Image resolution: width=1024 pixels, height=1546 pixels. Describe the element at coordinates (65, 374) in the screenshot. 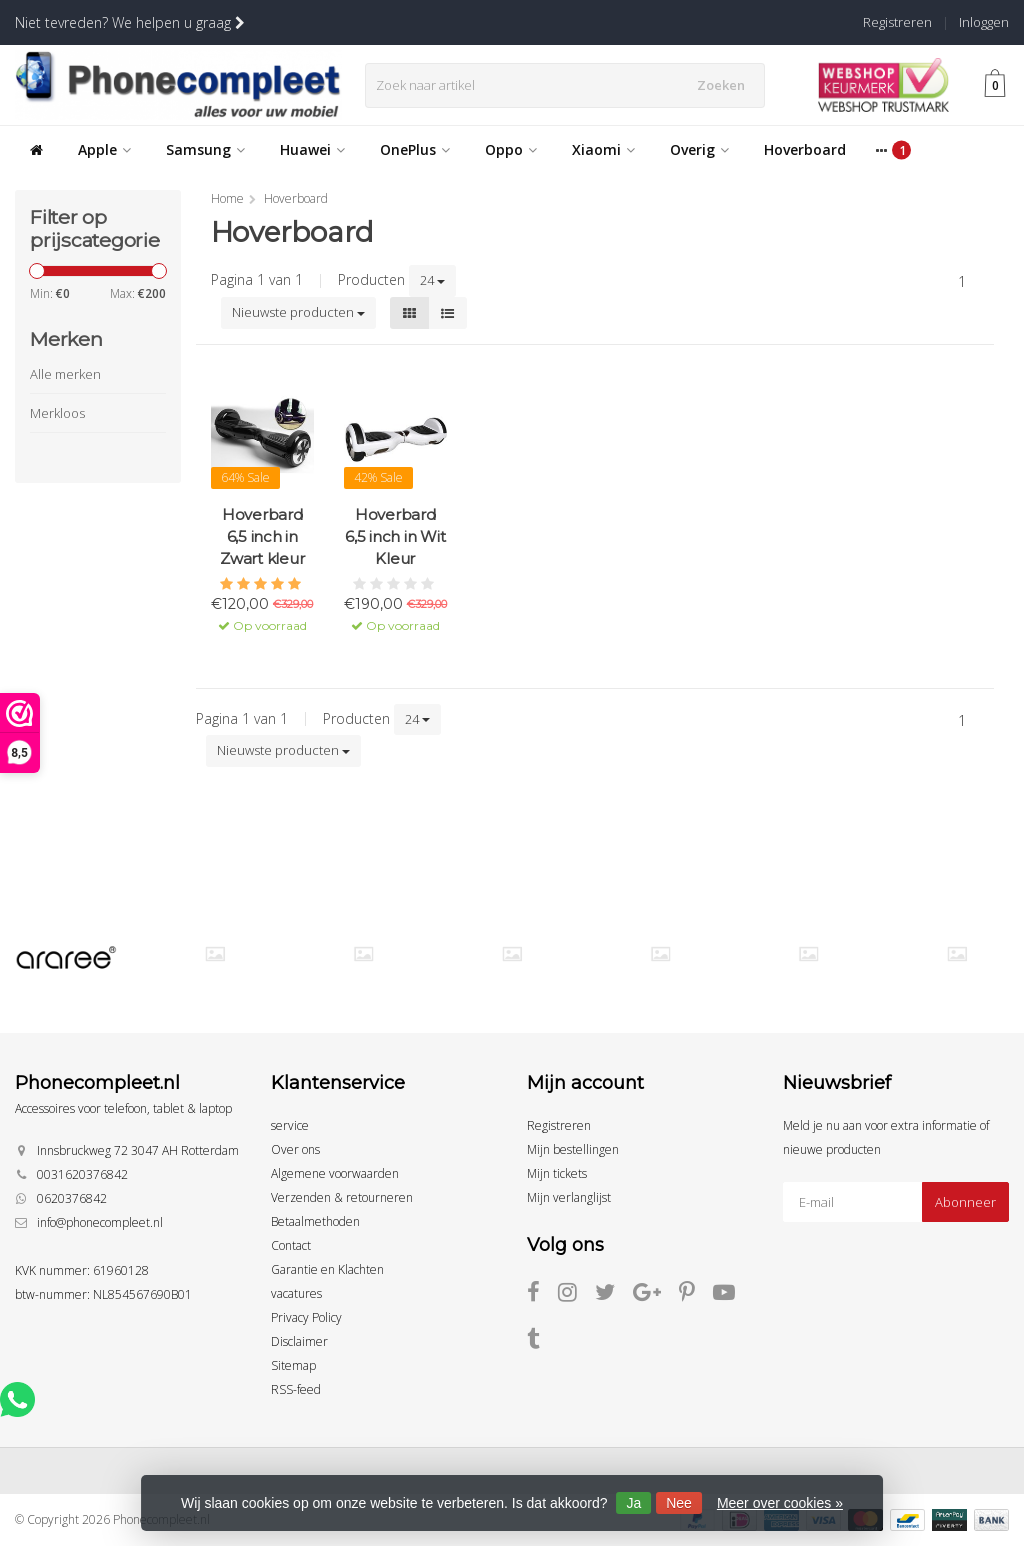

I see `Alle merken` at that location.